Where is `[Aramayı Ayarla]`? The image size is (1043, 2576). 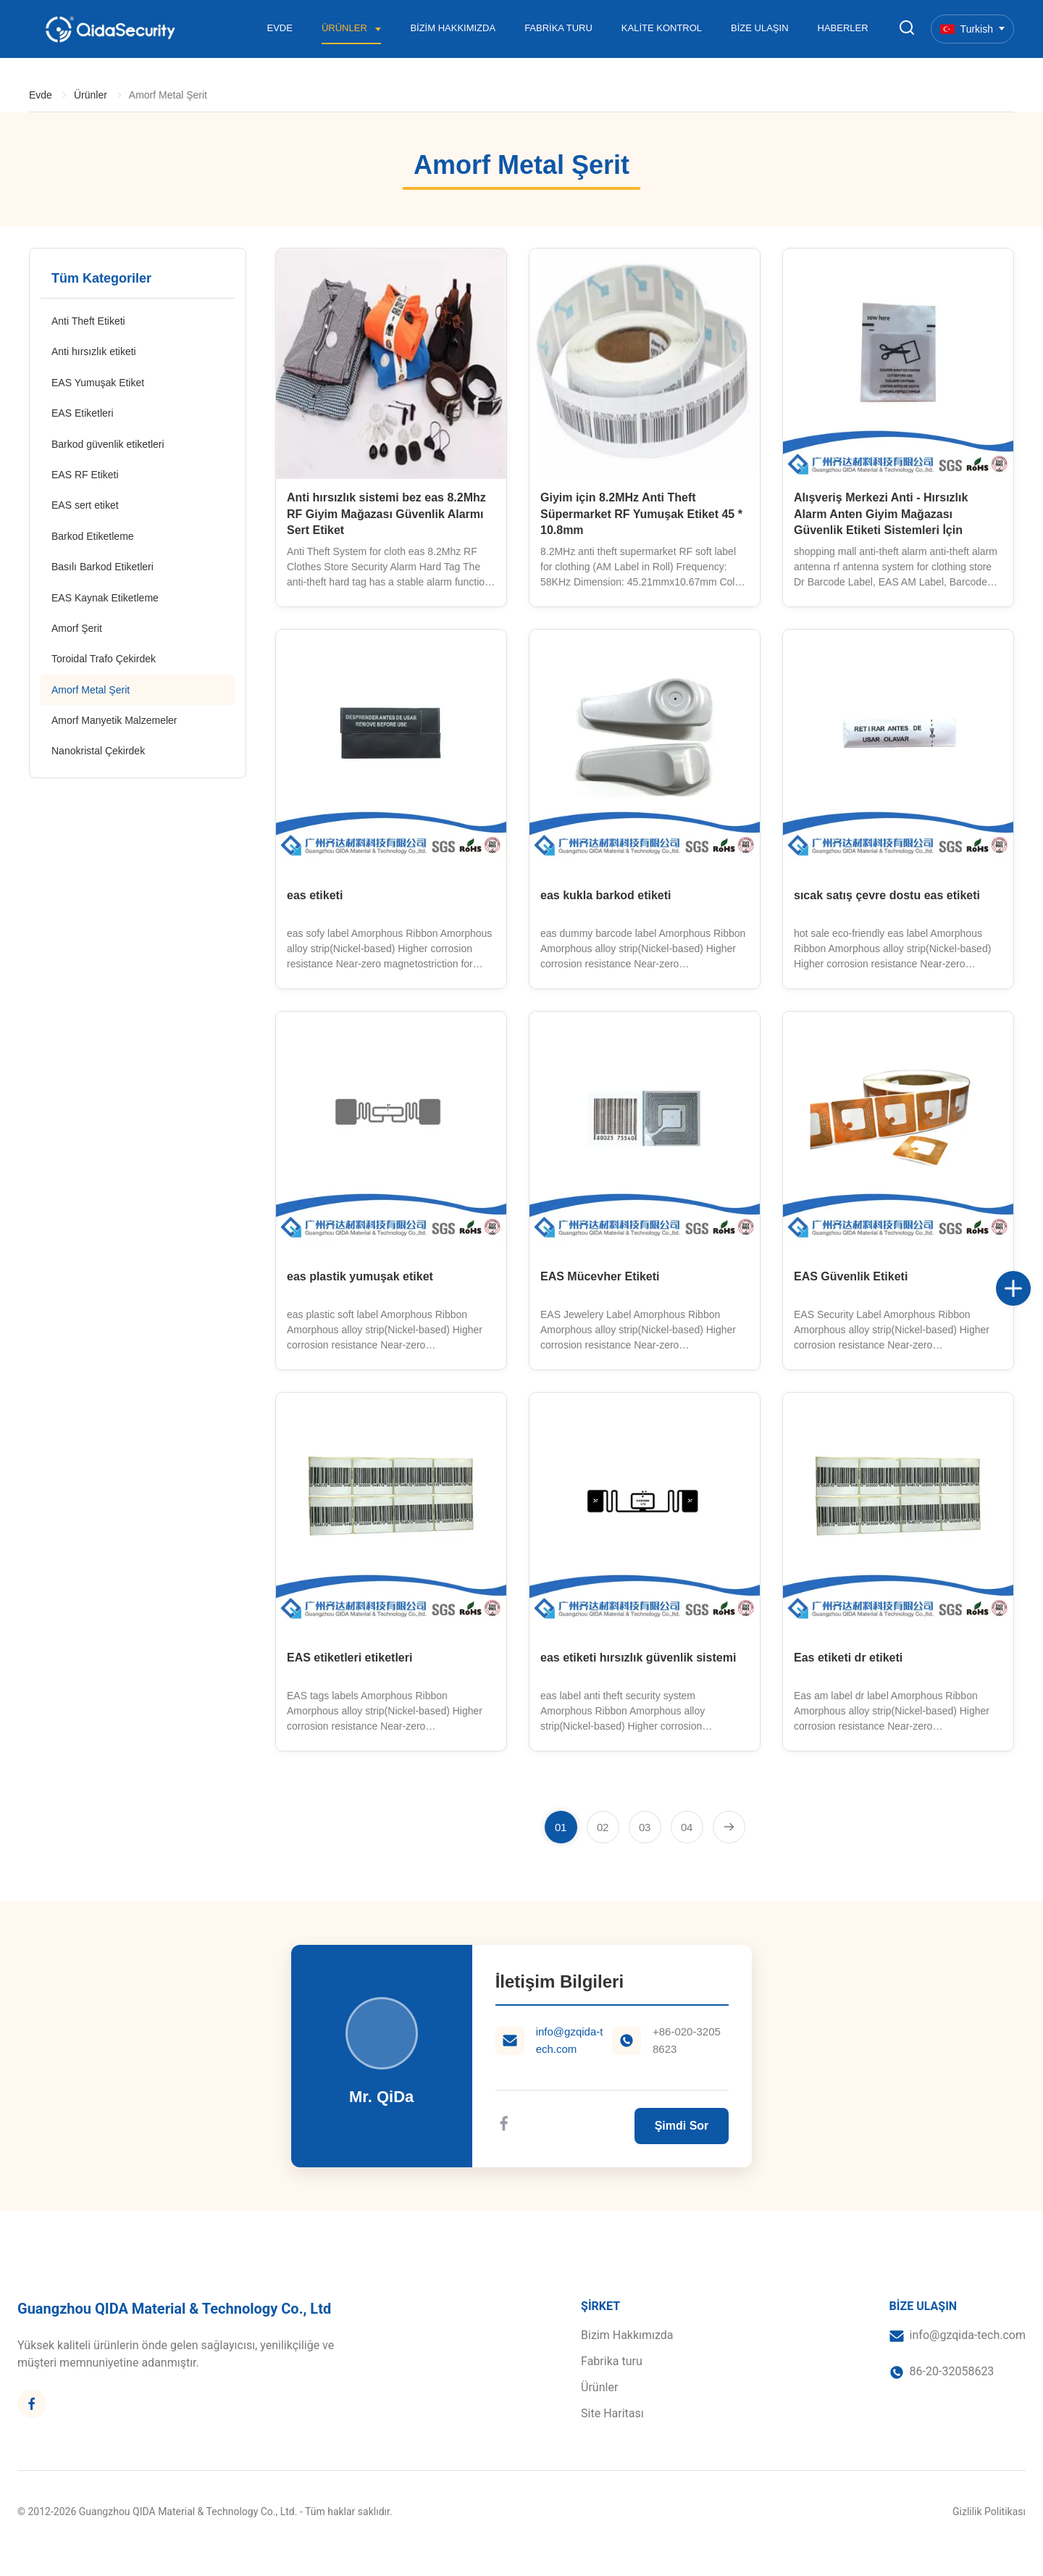 [Aramayı Ayarla] is located at coordinates (907, 28).